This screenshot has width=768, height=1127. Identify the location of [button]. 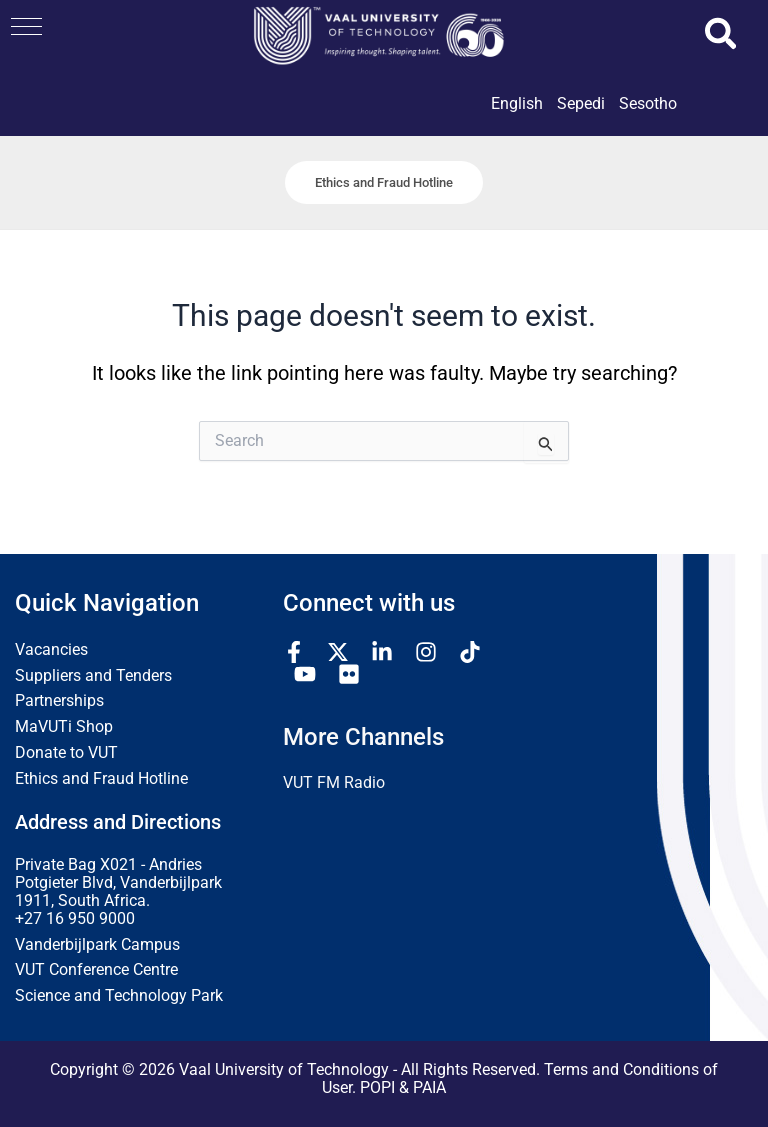
(26, 26).